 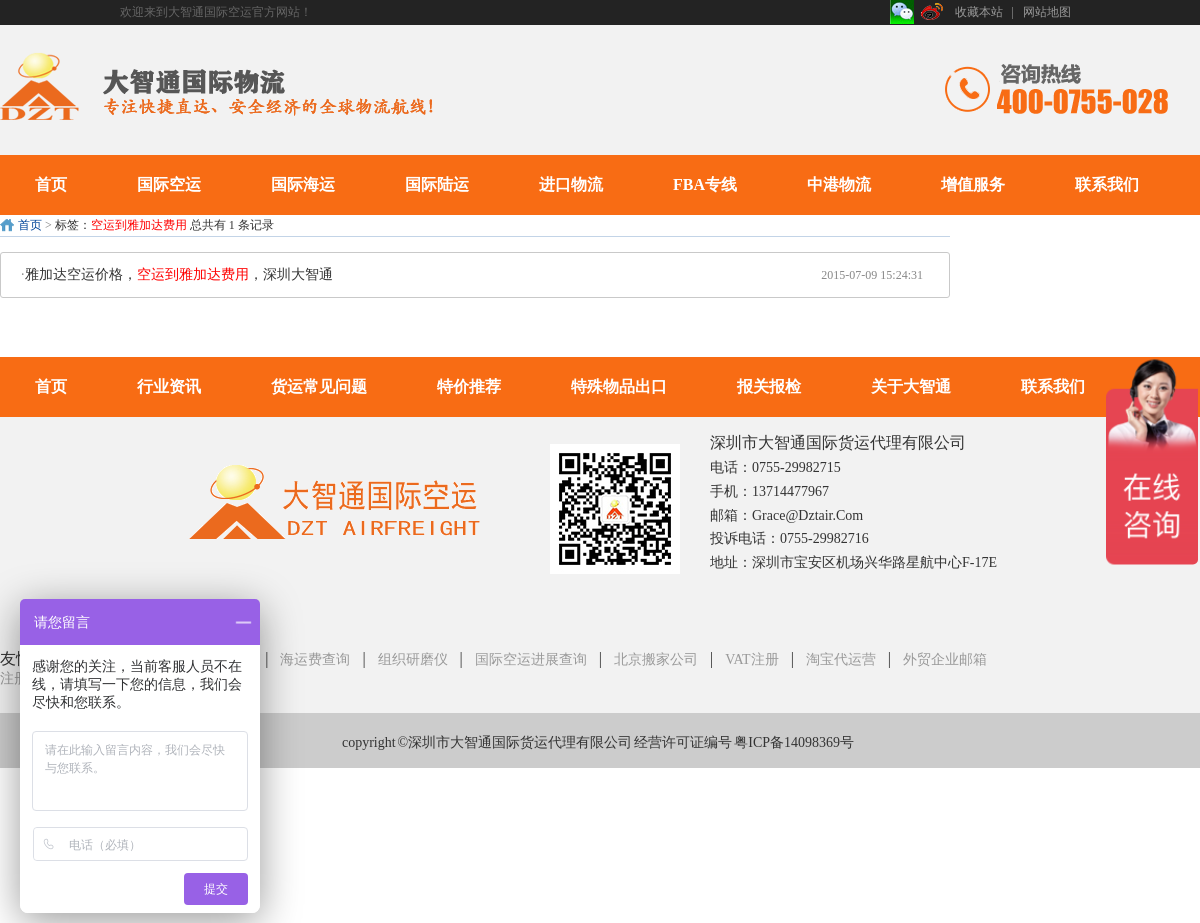 What do you see at coordinates (51, 184) in the screenshot?
I see `首页` at bounding box center [51, 184].